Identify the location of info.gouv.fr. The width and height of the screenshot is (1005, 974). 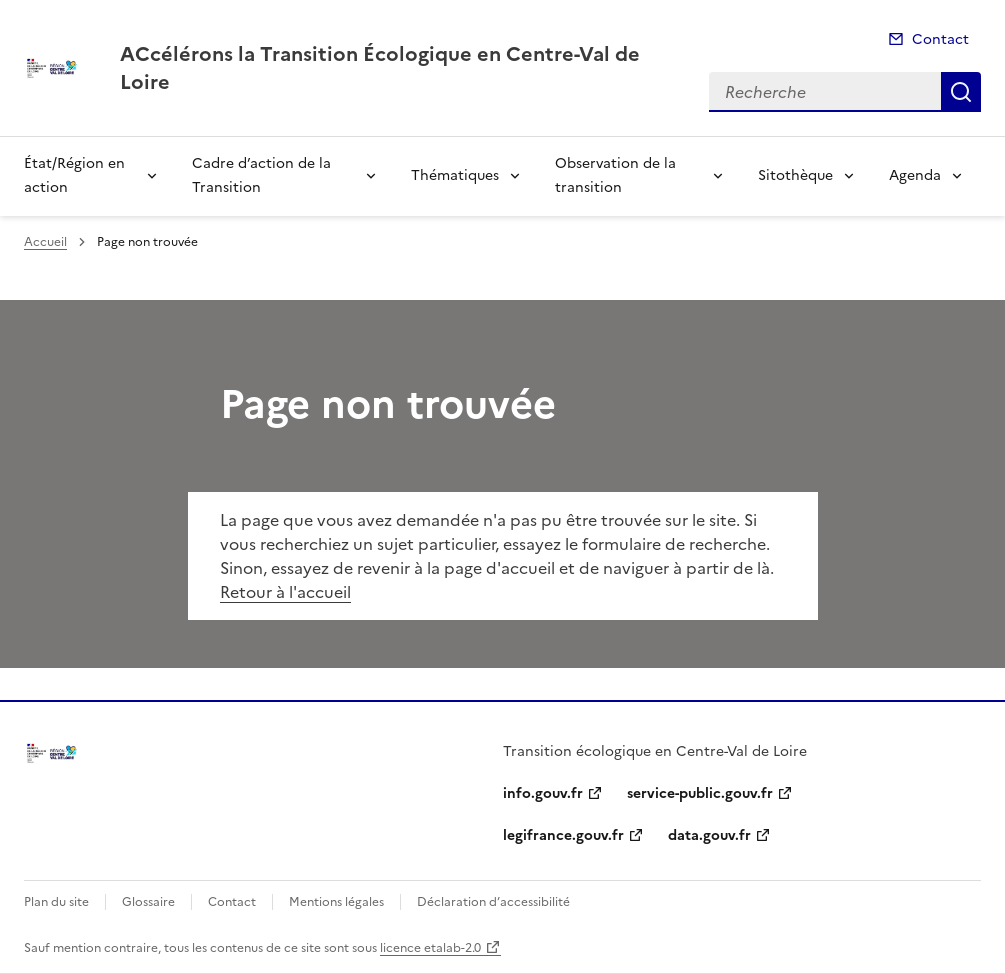
(543, 793).